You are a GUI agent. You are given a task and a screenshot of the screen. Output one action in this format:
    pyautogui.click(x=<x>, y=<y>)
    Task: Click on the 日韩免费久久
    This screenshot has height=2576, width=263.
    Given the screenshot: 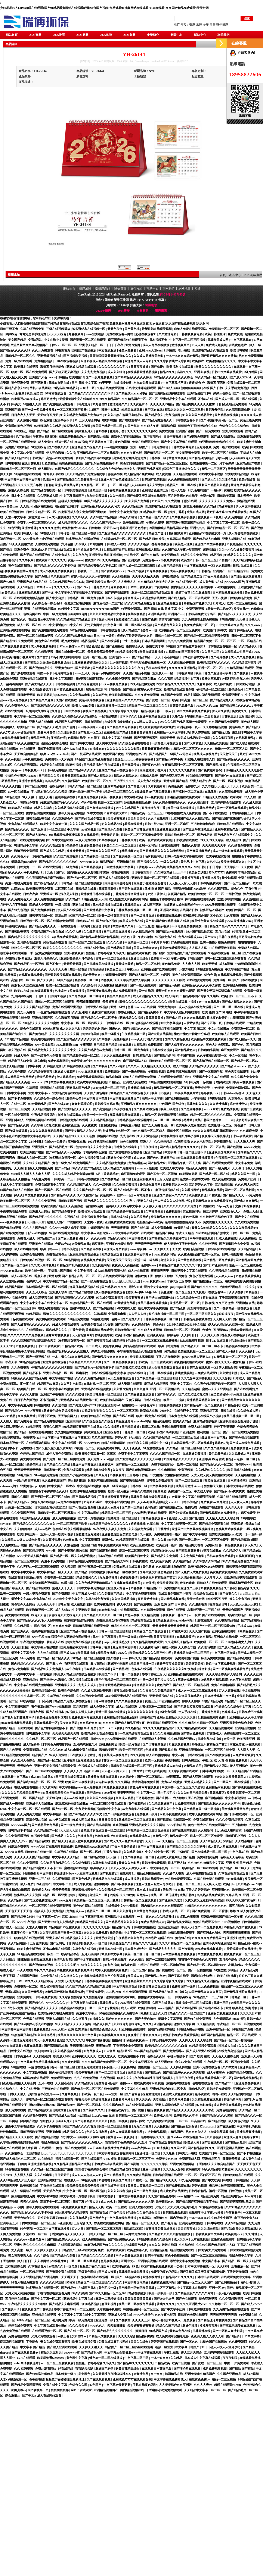 What is the action you would take?
    pyautogui.click(x=99, y=587)
    